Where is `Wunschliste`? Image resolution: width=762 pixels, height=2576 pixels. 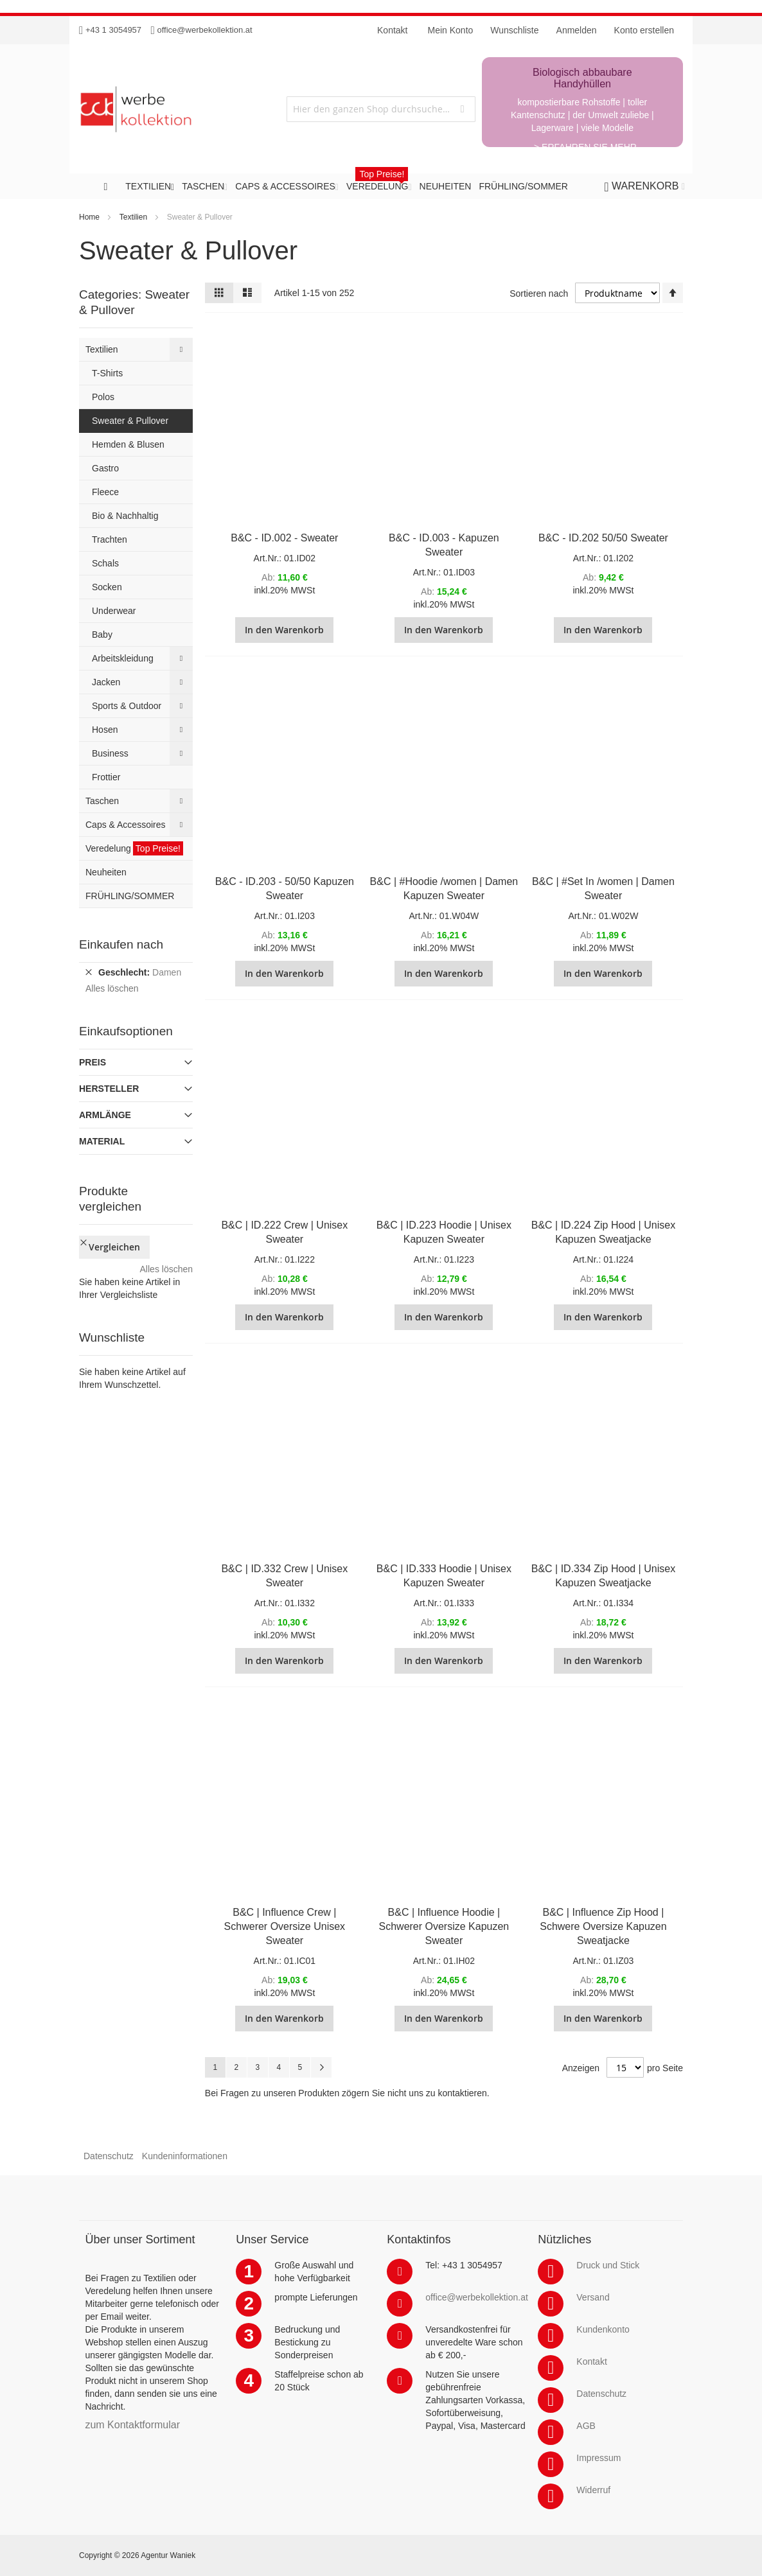 Wunschliste is located at coordinates (514, 30).